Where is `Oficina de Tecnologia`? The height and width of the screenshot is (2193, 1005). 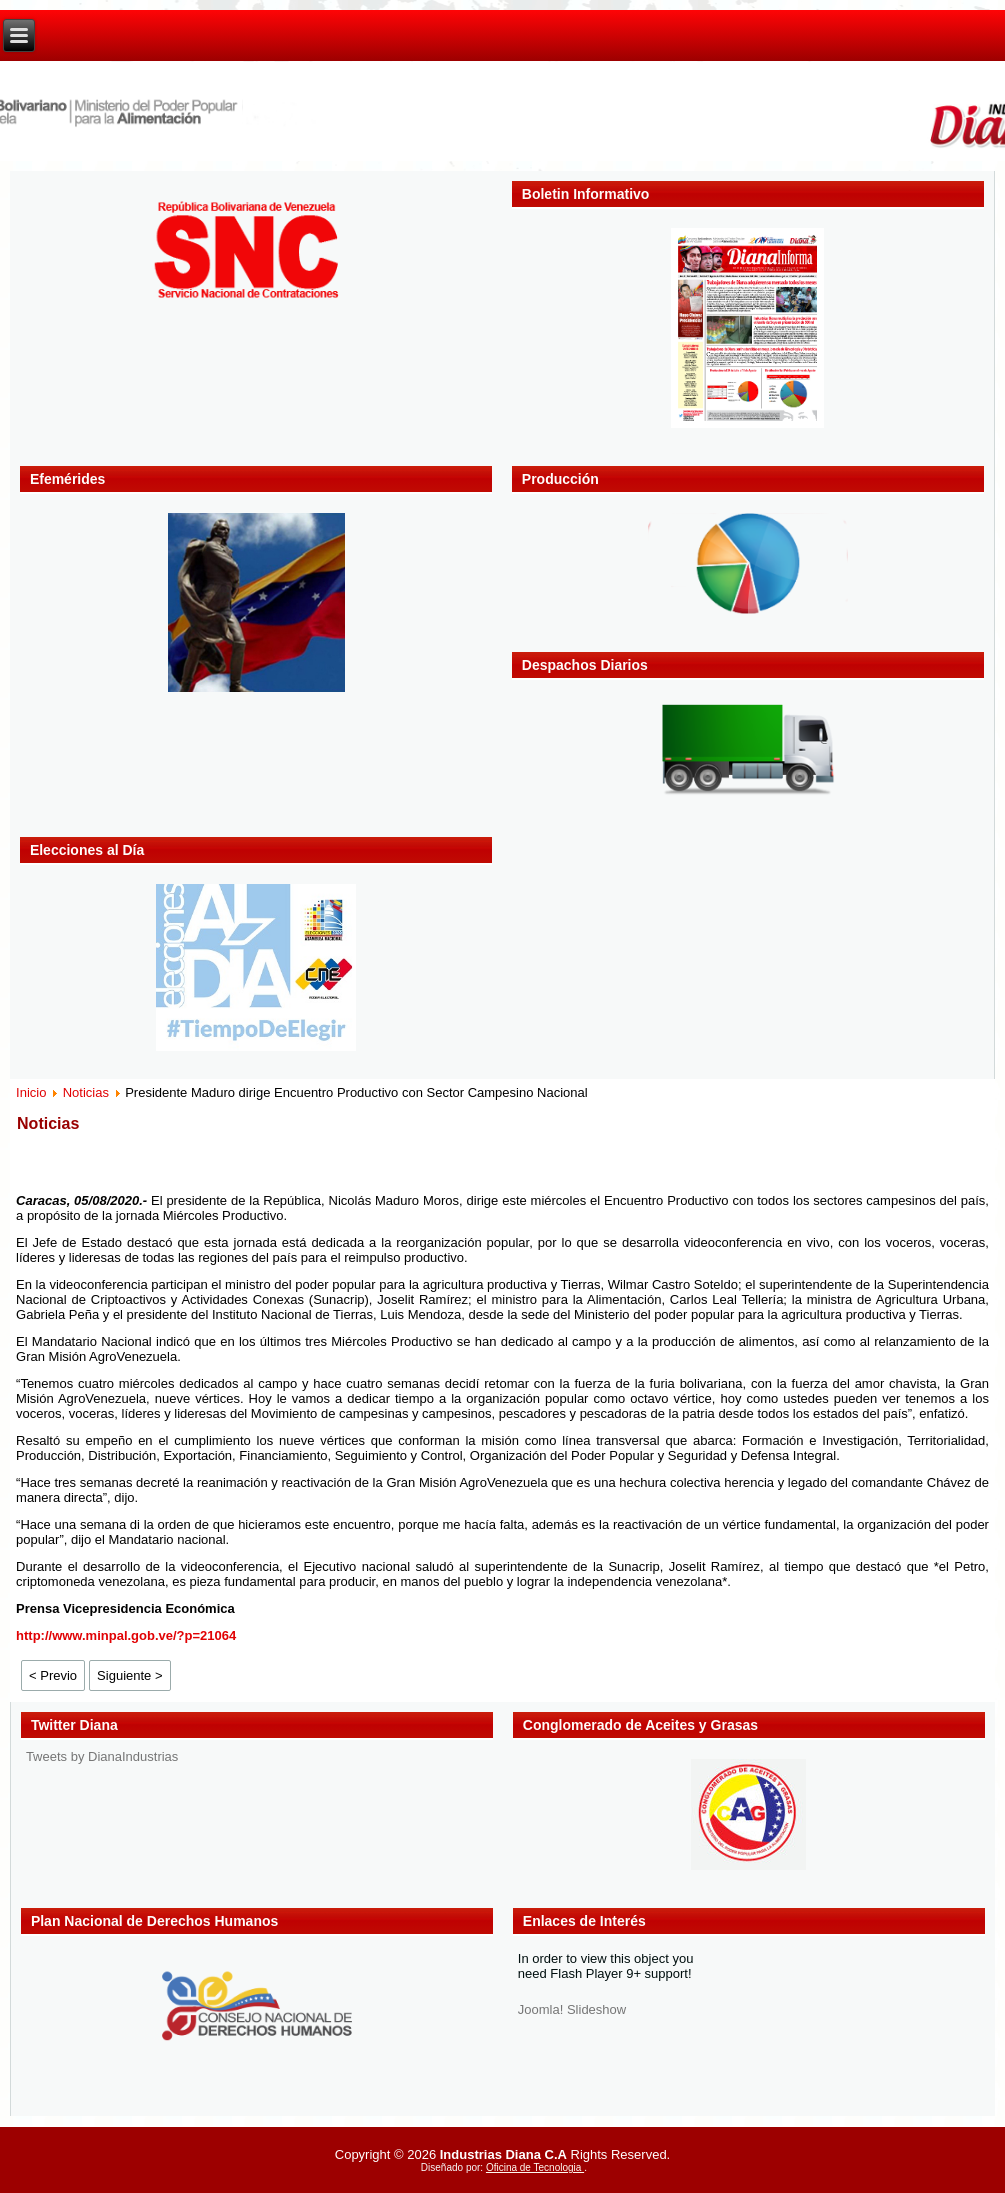
Oficina de Tecnologia is located at coordinates (535, 2167).